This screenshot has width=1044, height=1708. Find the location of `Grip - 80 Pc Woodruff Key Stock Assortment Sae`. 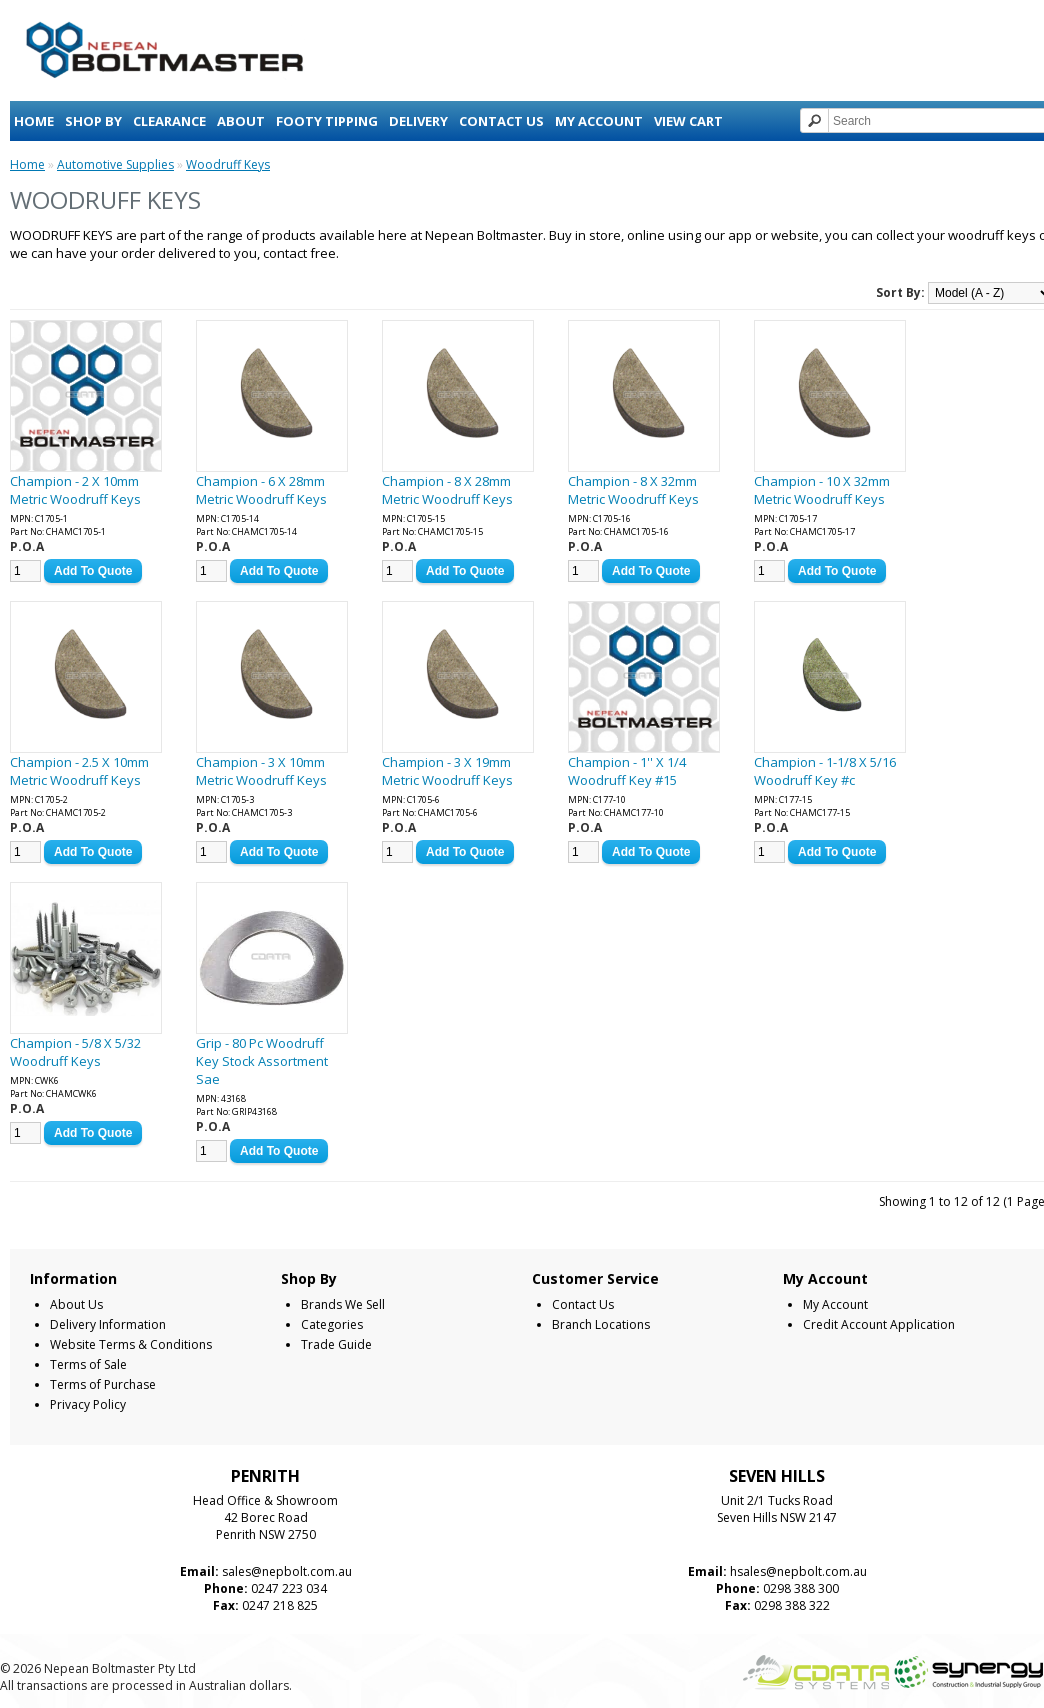

Grip - 80 Pc Woodruff Key Stock Assortment Sae is located at coordinates (262, 1061).